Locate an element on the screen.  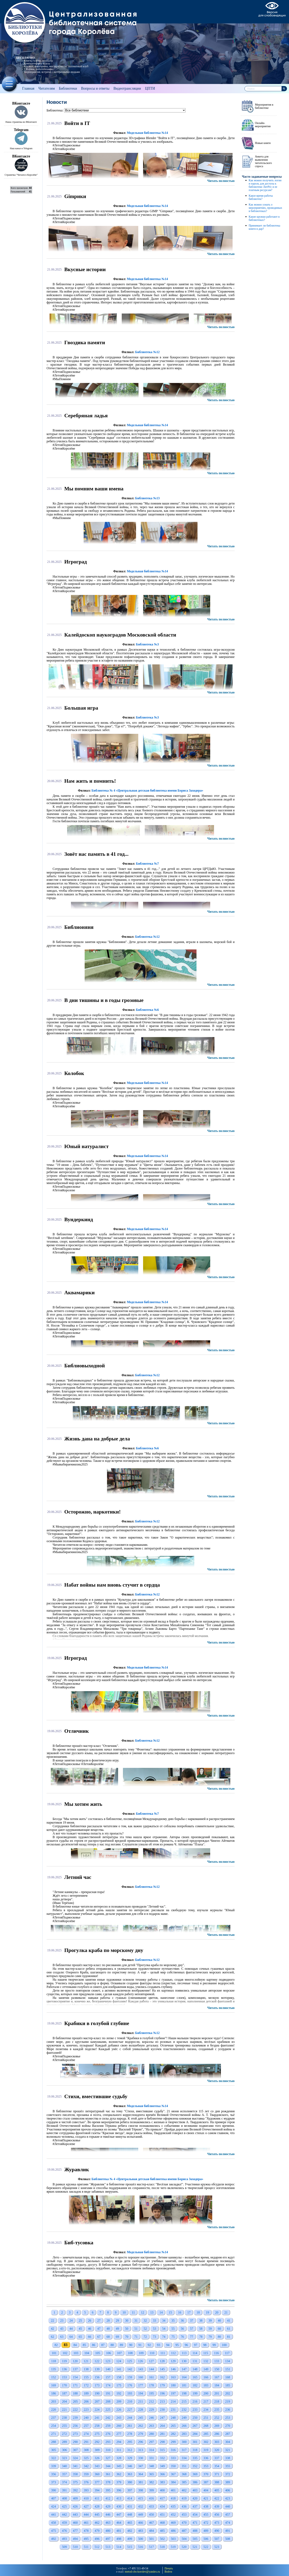
100 is located at coordinates (224, 2345).